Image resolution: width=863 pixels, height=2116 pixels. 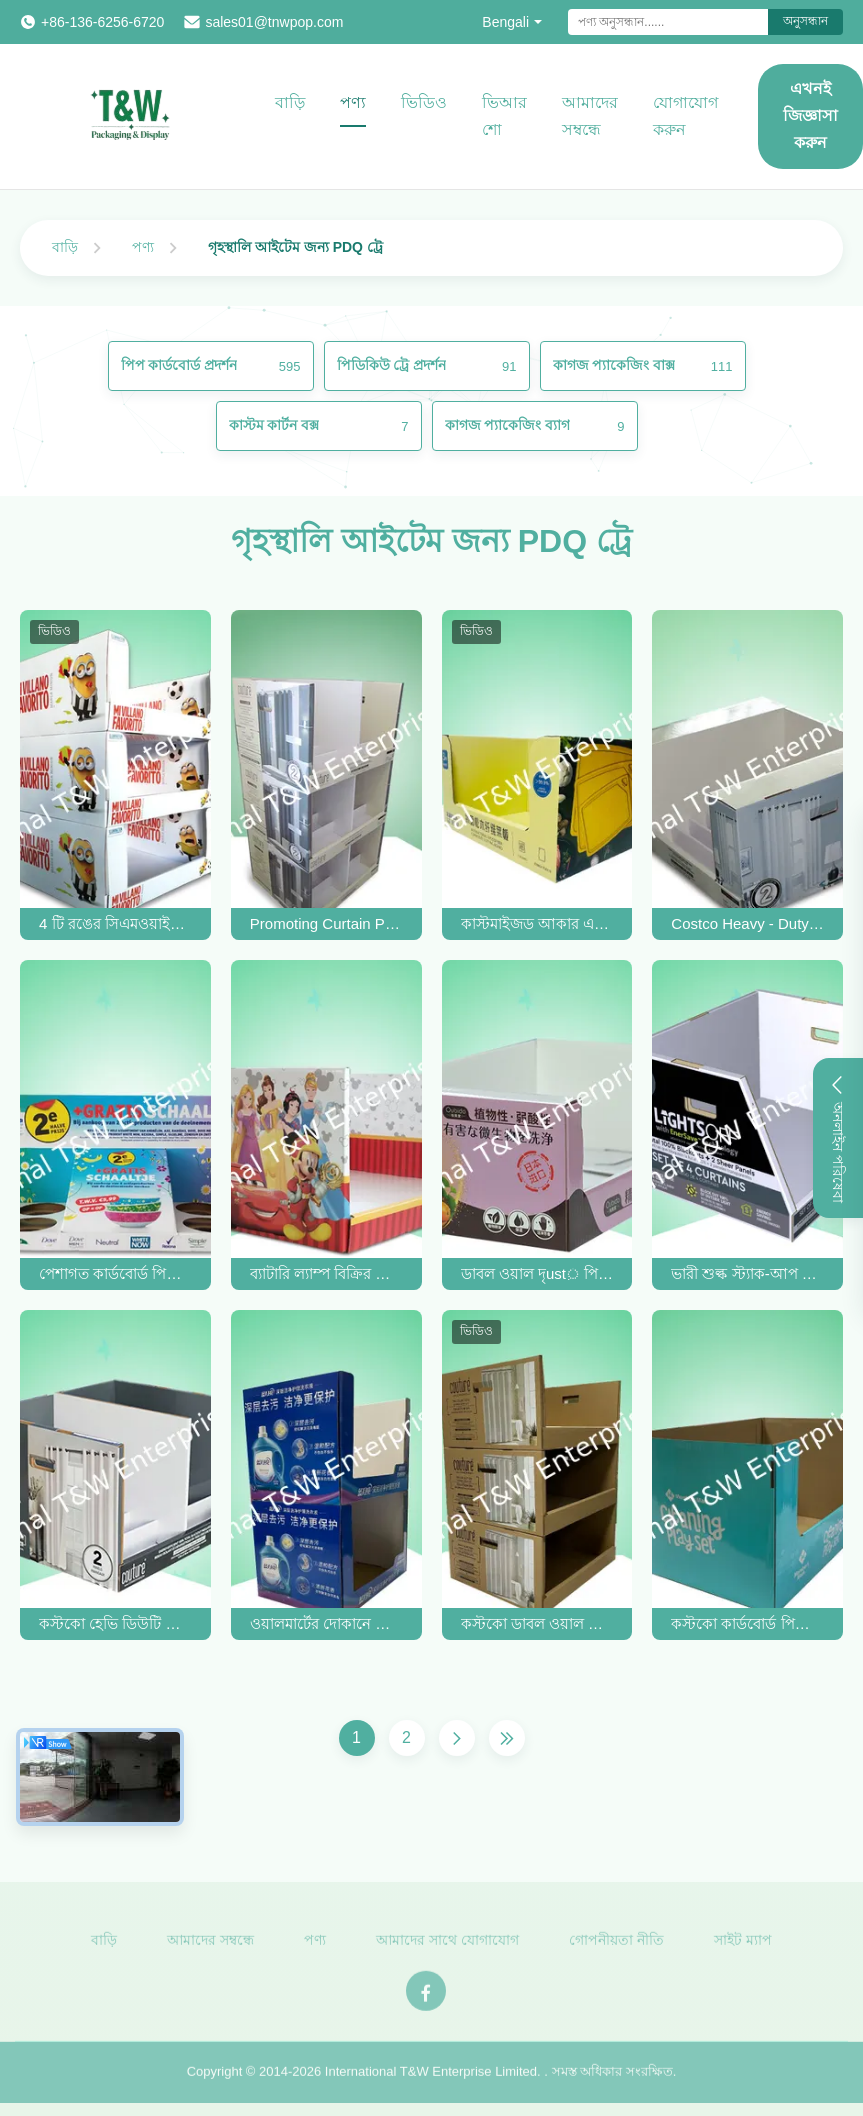 What do you see at coordinates (507, 1738) in the screenshot?
I see `[শেষ পাতা]` at bounding box center [507, 1738].